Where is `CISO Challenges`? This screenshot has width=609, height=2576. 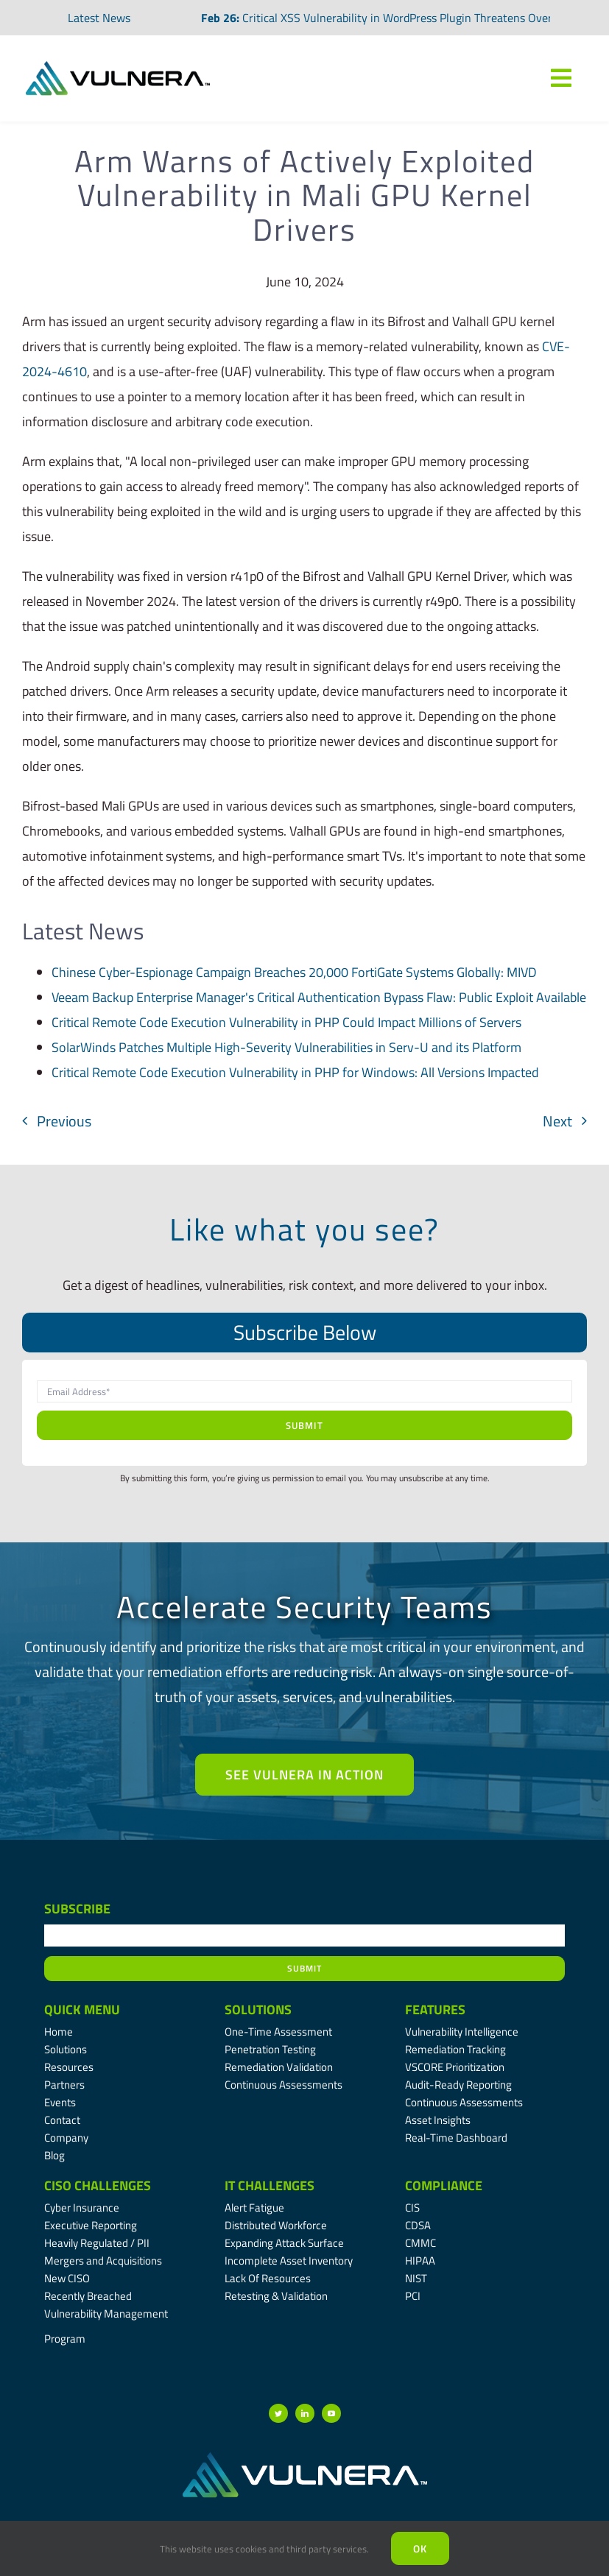 CISO Challenges is located at coordinates (97, 2185).